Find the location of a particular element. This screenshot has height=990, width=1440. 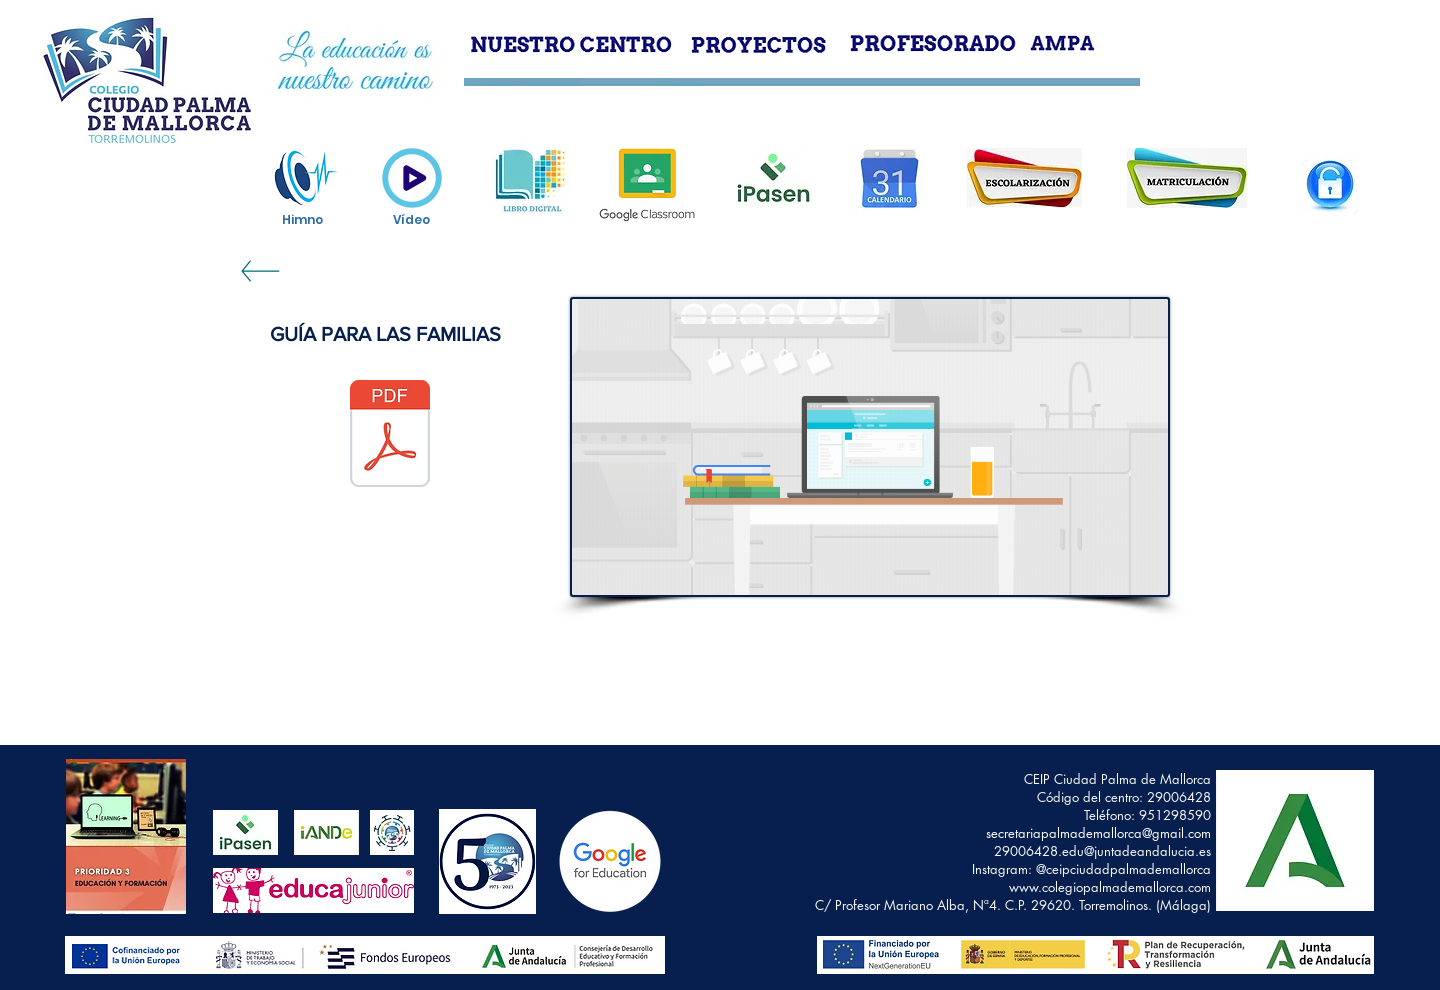

29006428.edu@juntadeandalucia.es is located at coordinates (1102, 851).